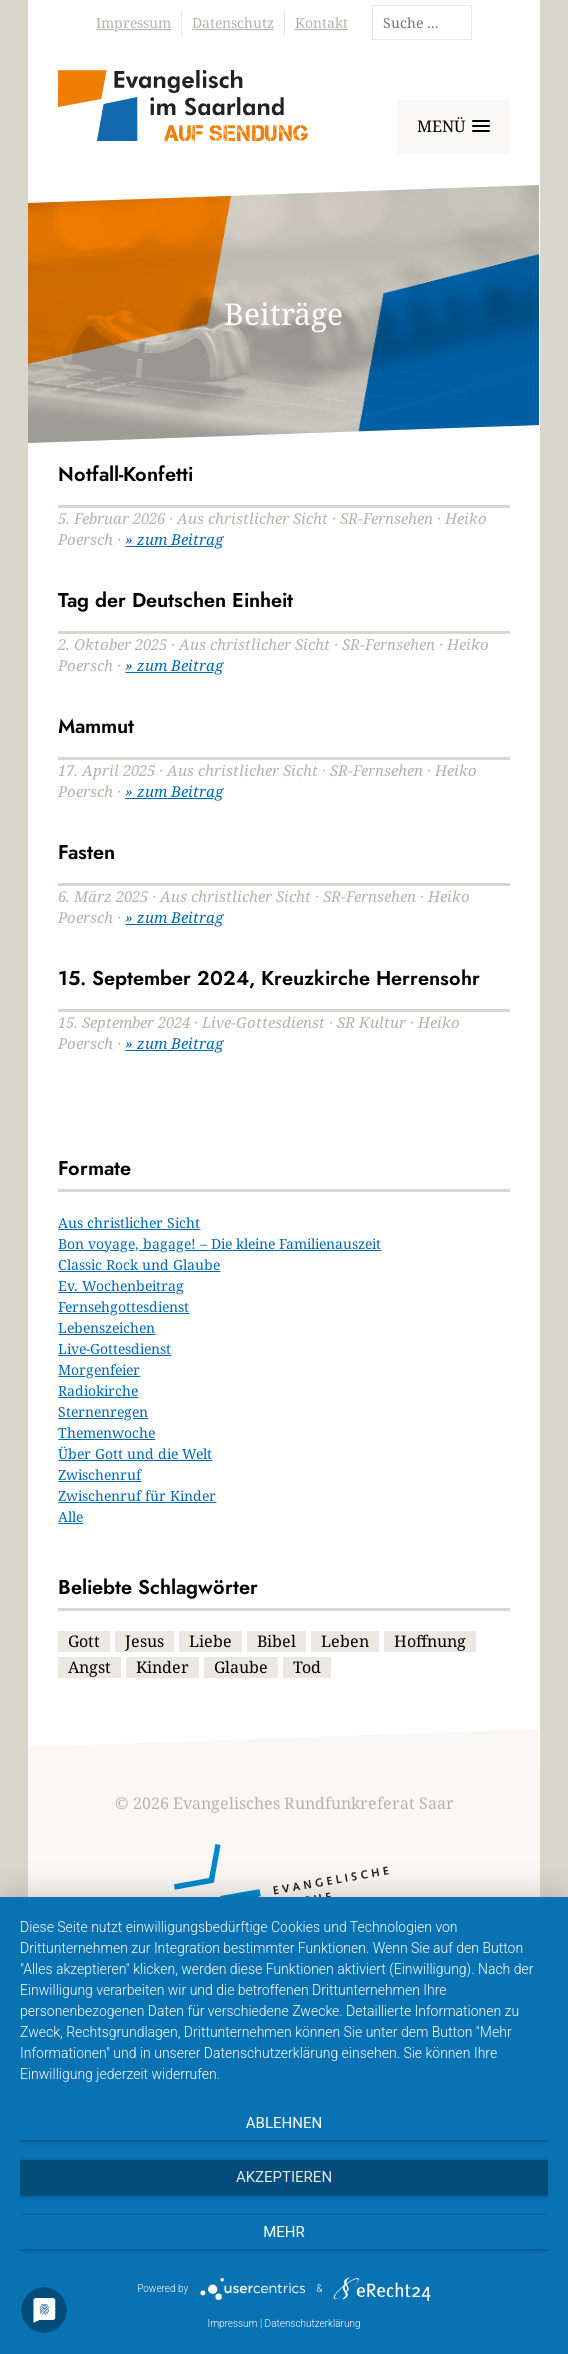 The image size is (568, 2354). Describe the element at coordinates (106, 1432) in the screenshot. I see `Themenwoche` at that location.